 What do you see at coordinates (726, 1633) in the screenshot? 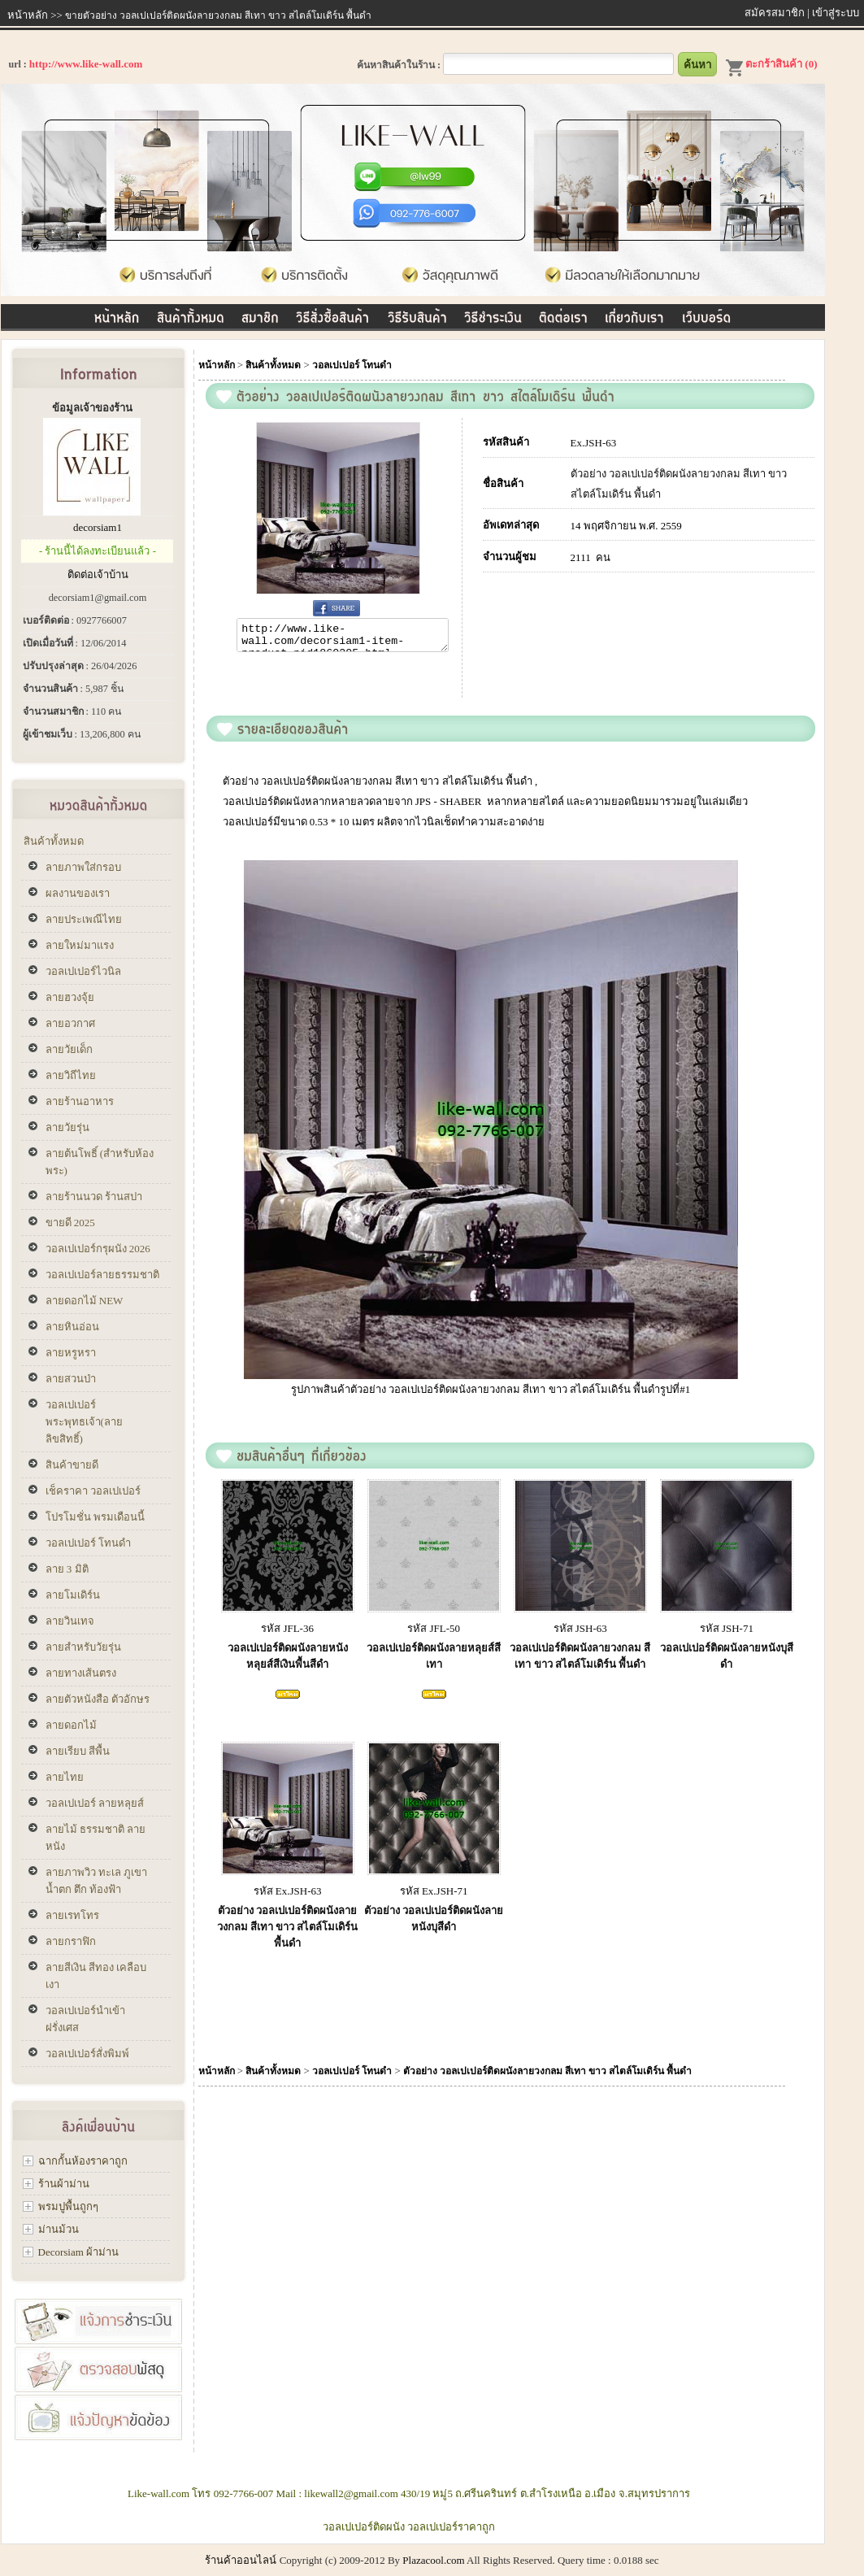
I see `รหัส JSH-71` at bounding box center [726, 1633].